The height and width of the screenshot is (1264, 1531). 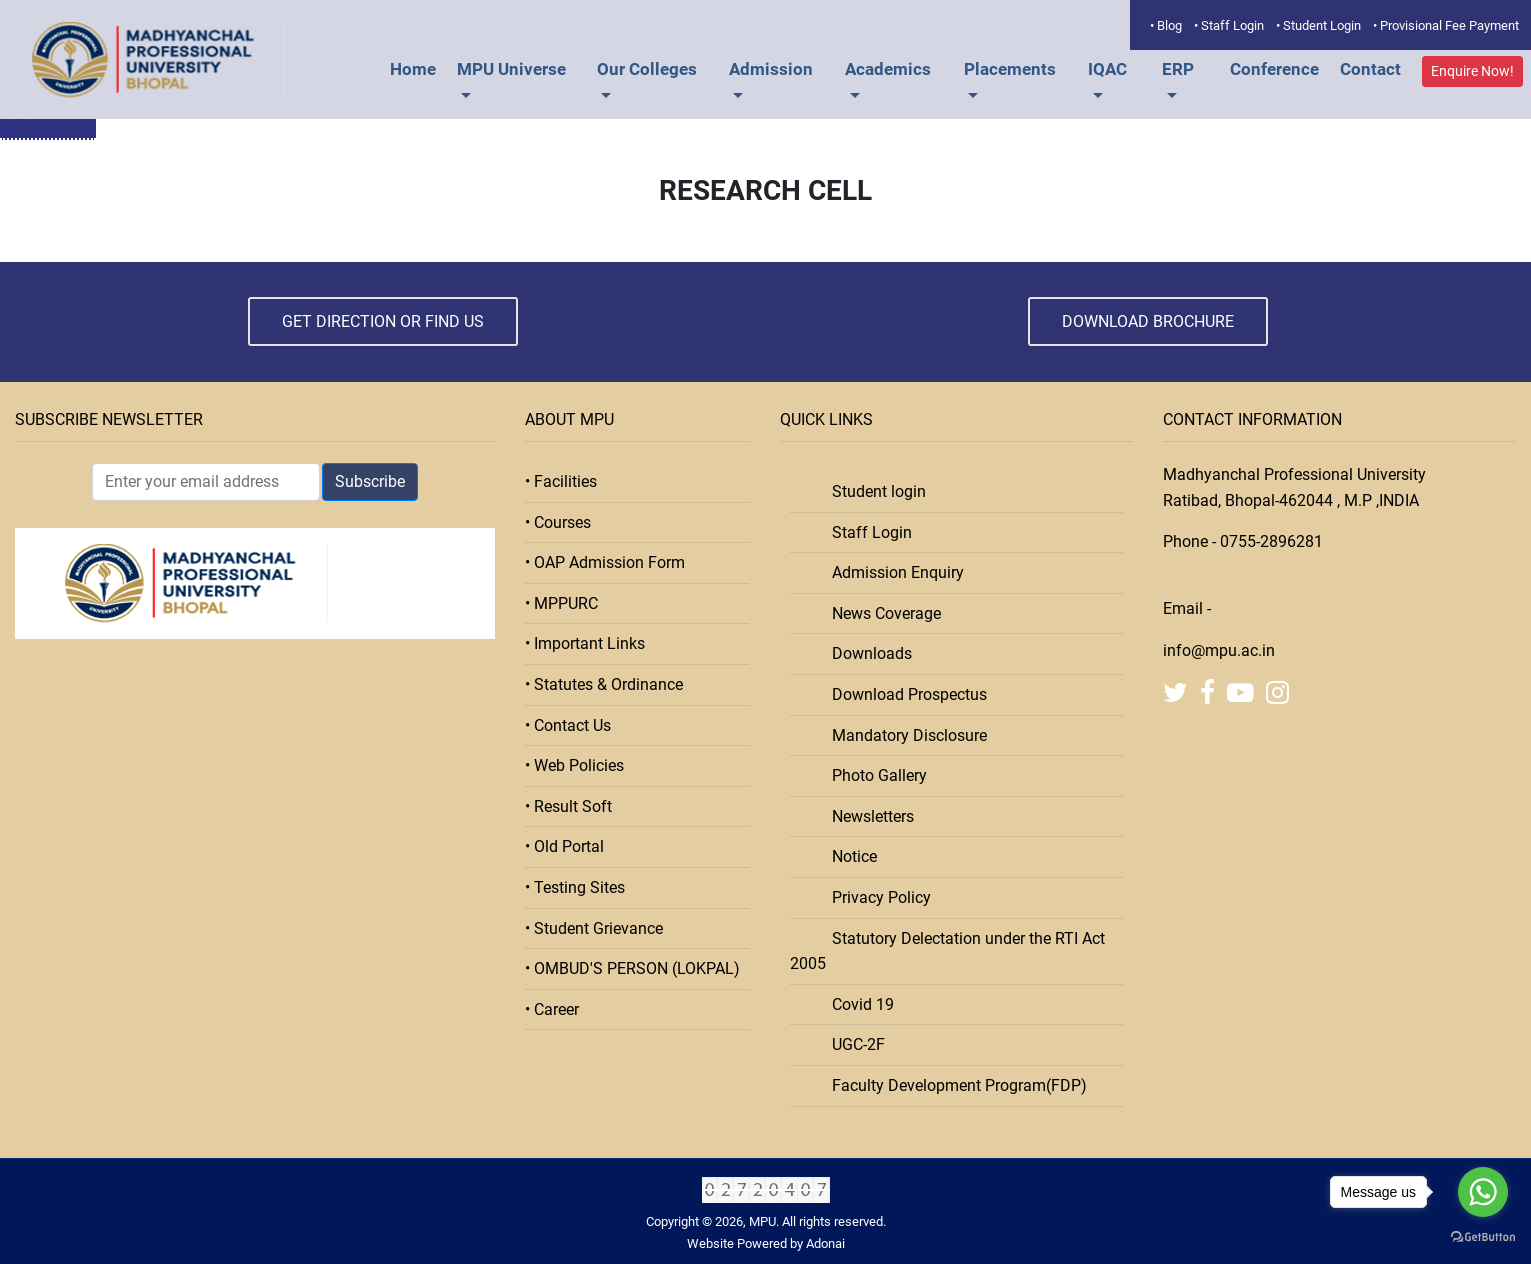 What do you see at coordinates (903, 694) in the screenshot?
I see `Download Prospectus` at bounding box center [903, 694].